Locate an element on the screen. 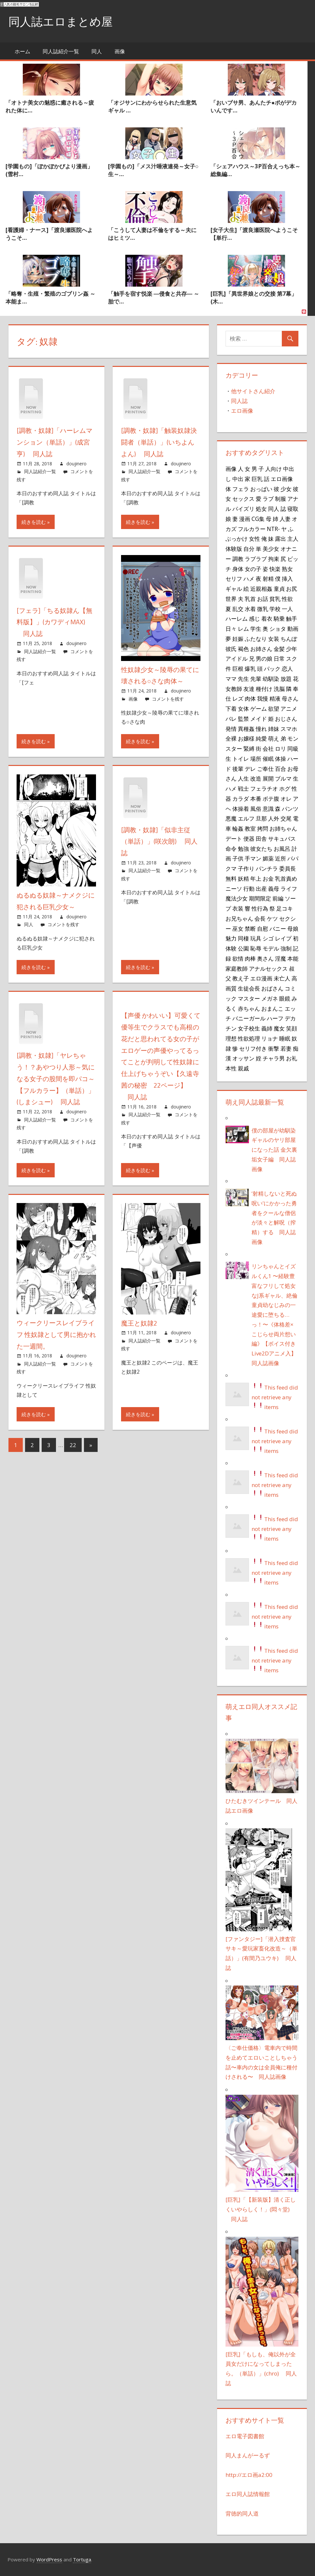  スク is located at coordinates (291, 658).